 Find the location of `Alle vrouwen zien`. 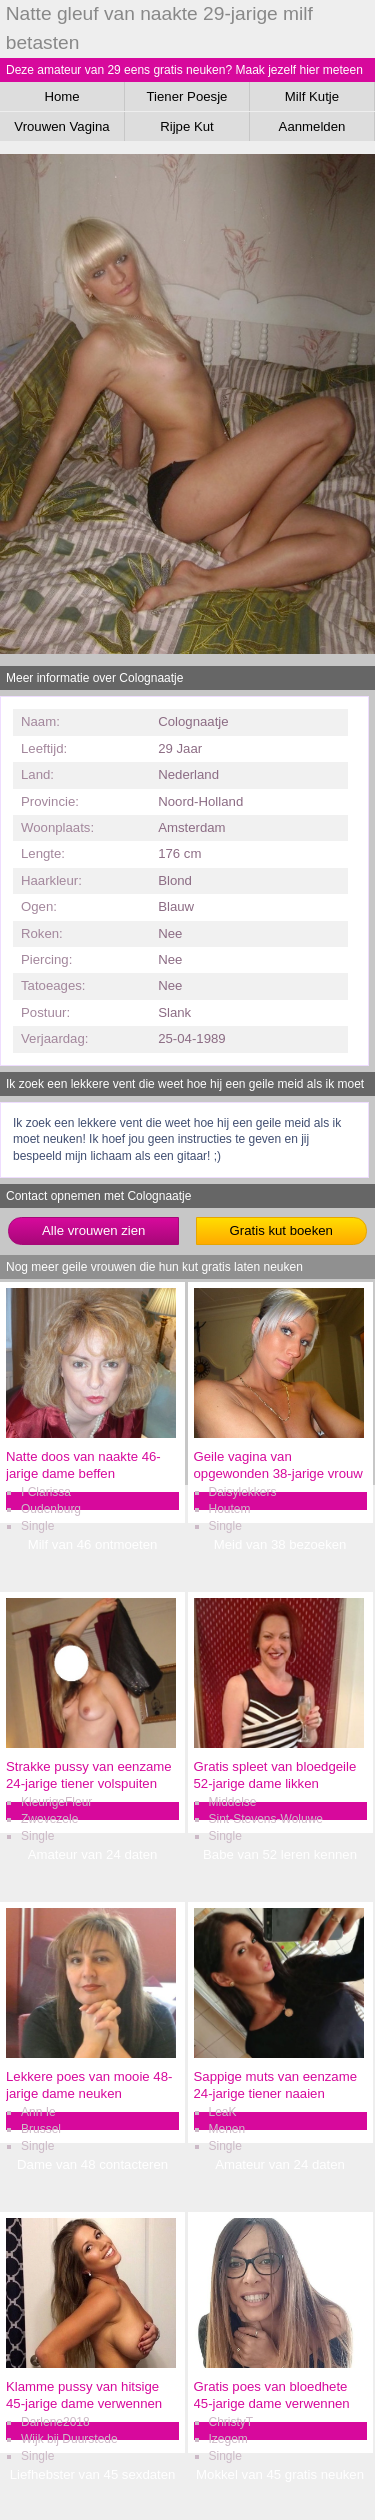

Alle vrouwen zien is located at coordinates (93, 1230).